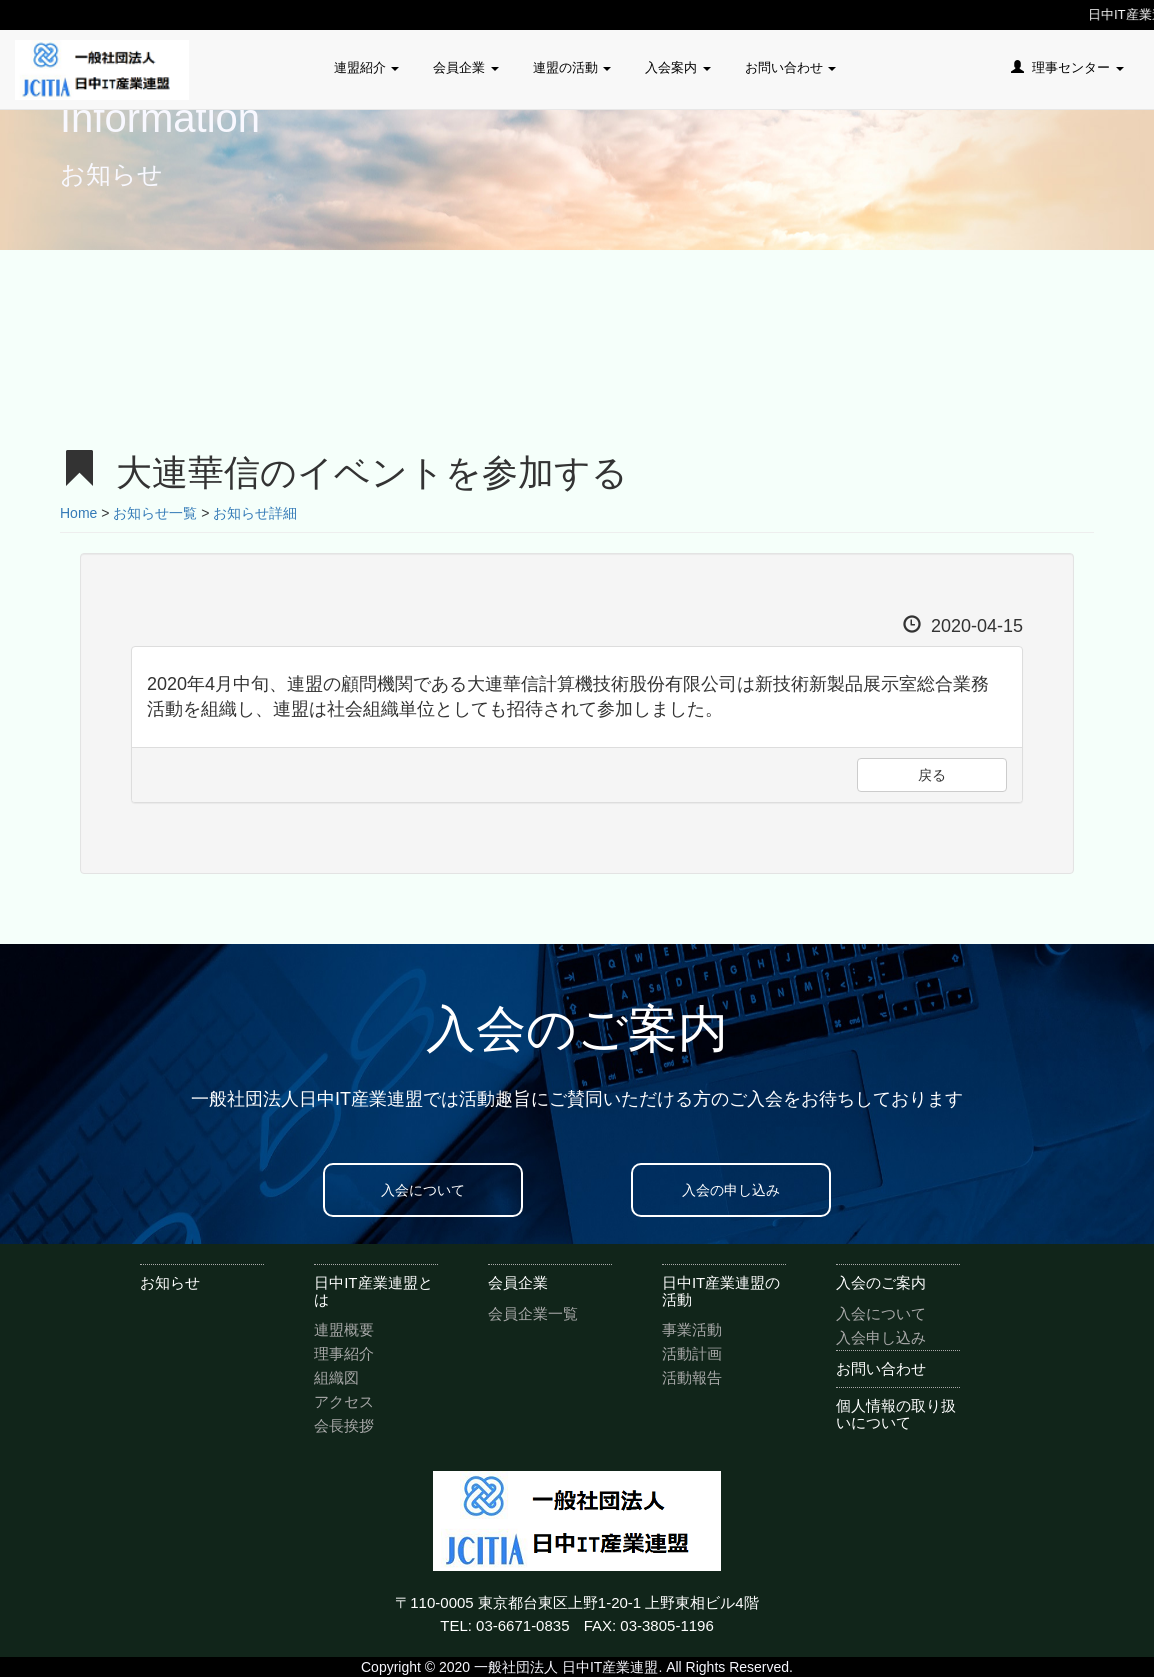 The height and width of the screenshot is (1677, 1154). I want to click on 入会案内 [button], so click(678, 67).